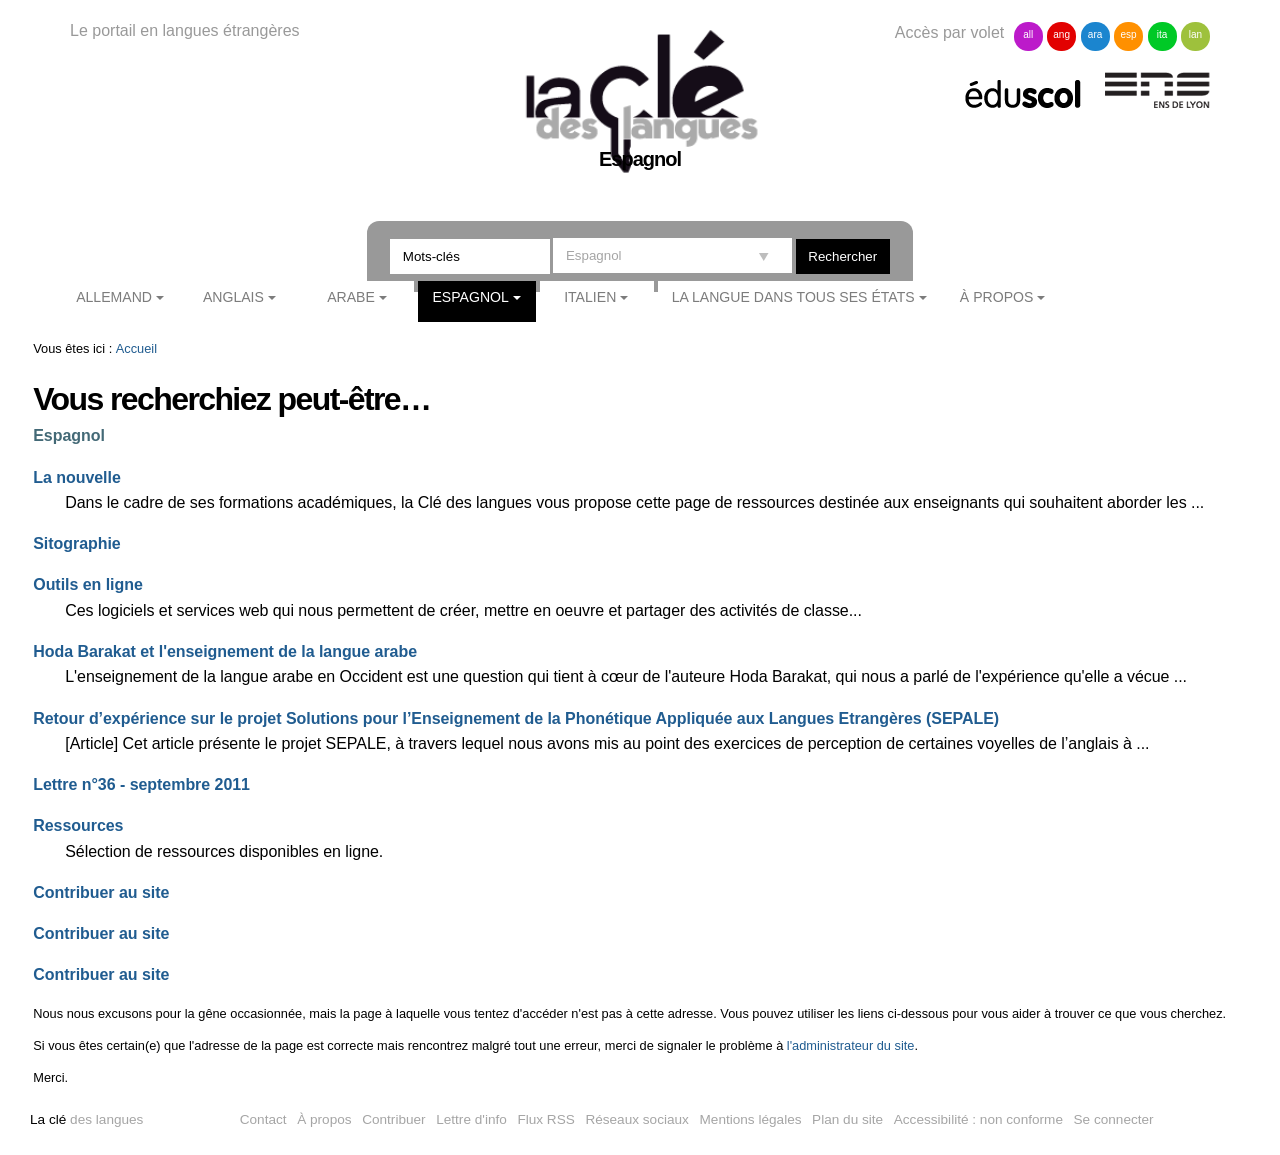 The width and height of the screenshot is (1280, 1155). What do you see at coordinates (351, 297) in the screenshot?
I see `Arabe` at bounding box center [351, 297].